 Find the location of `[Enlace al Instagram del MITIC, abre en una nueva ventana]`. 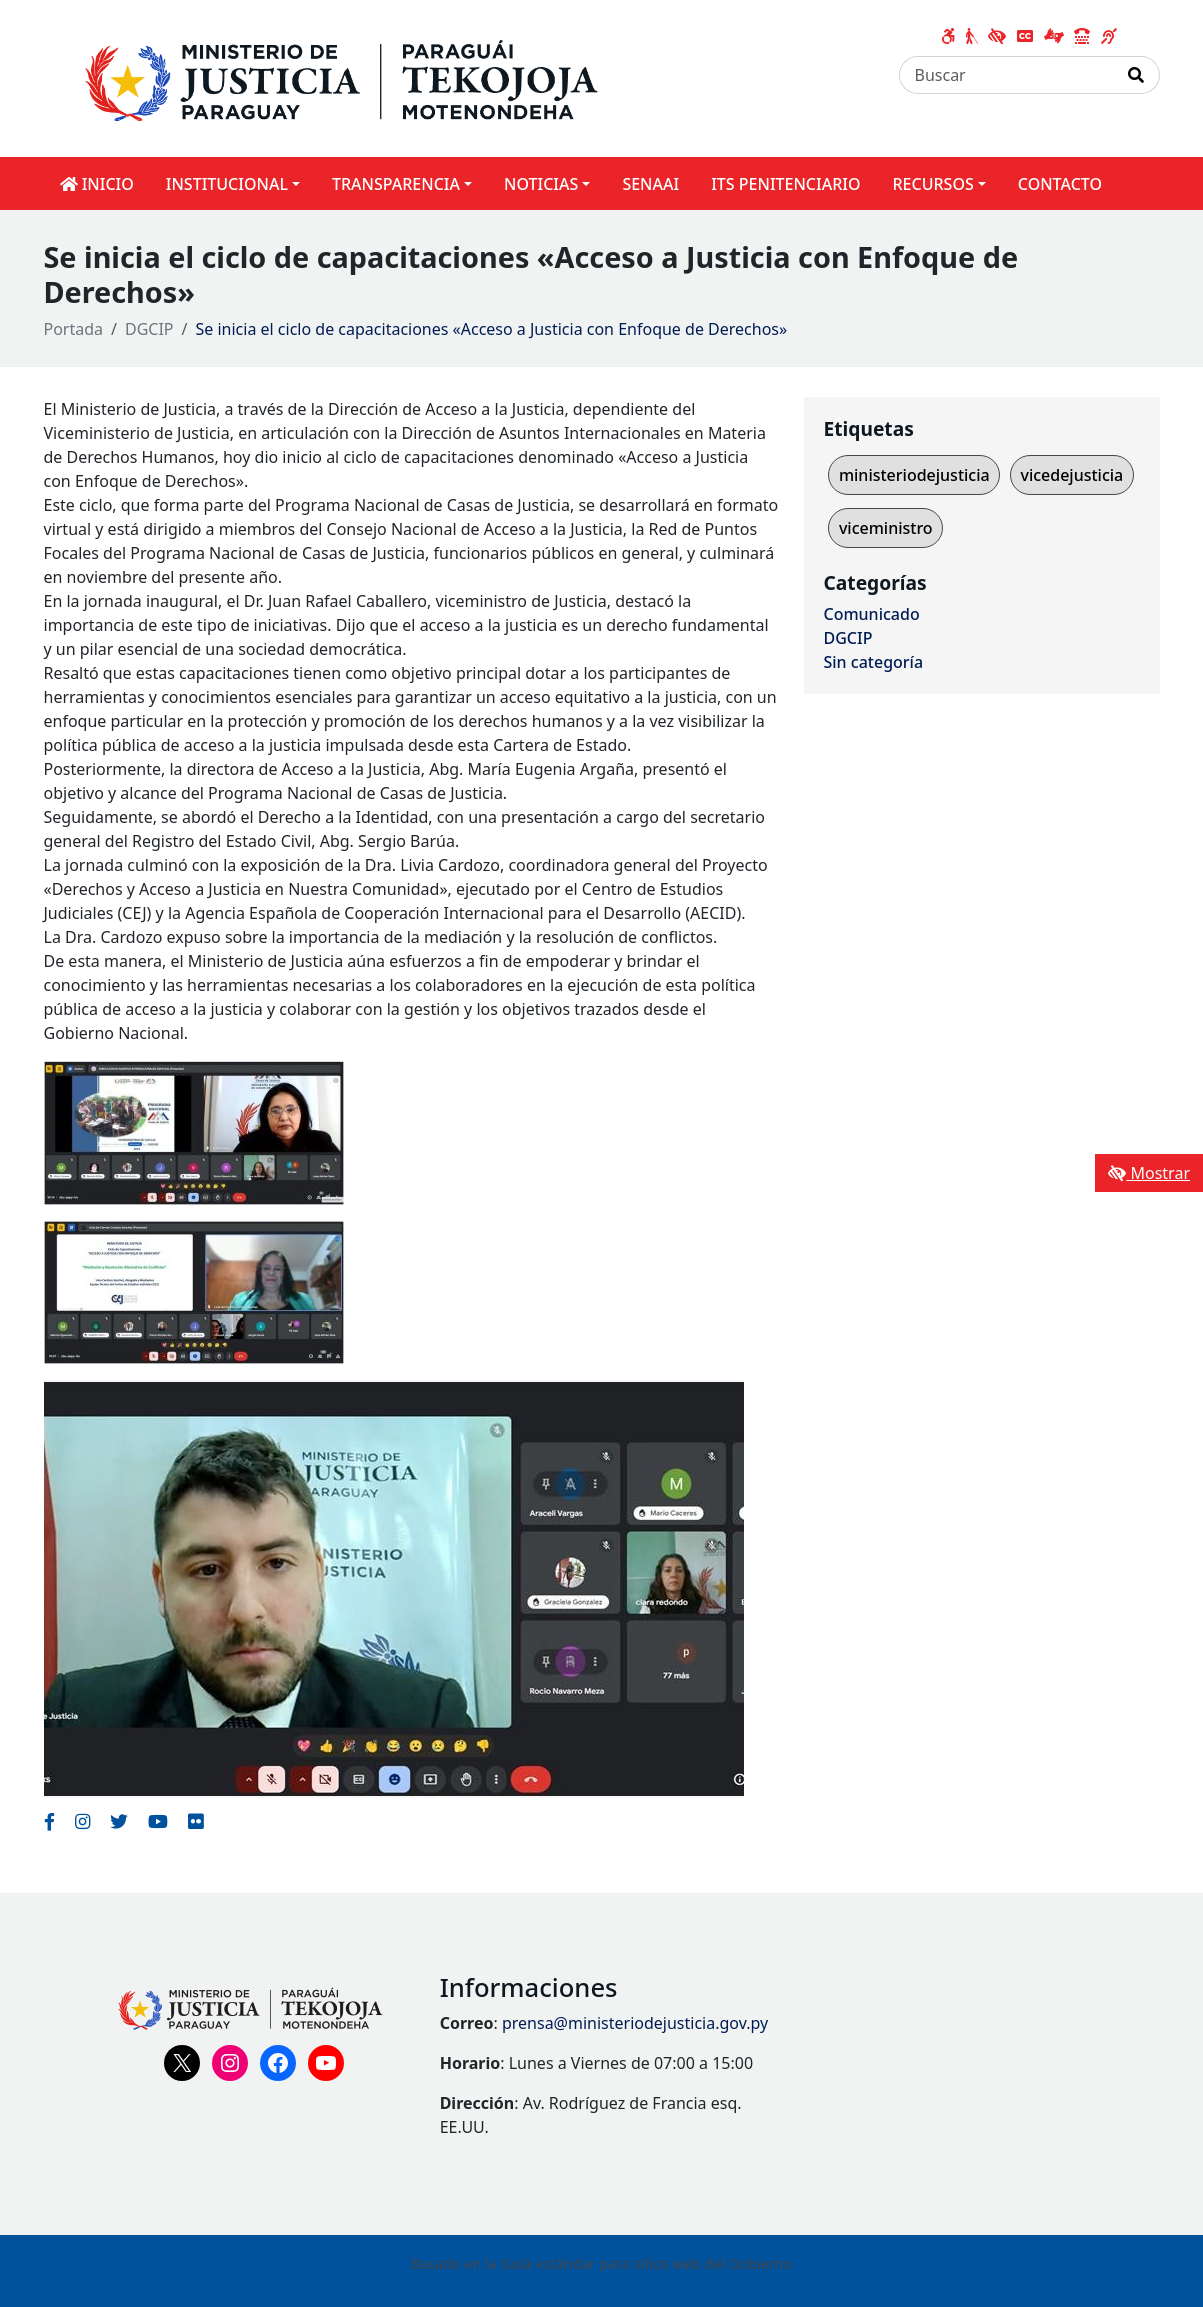

[Enlace al Instagram del MITIC, abre en una nueva ventana] is located at coordinates (82, 1821).